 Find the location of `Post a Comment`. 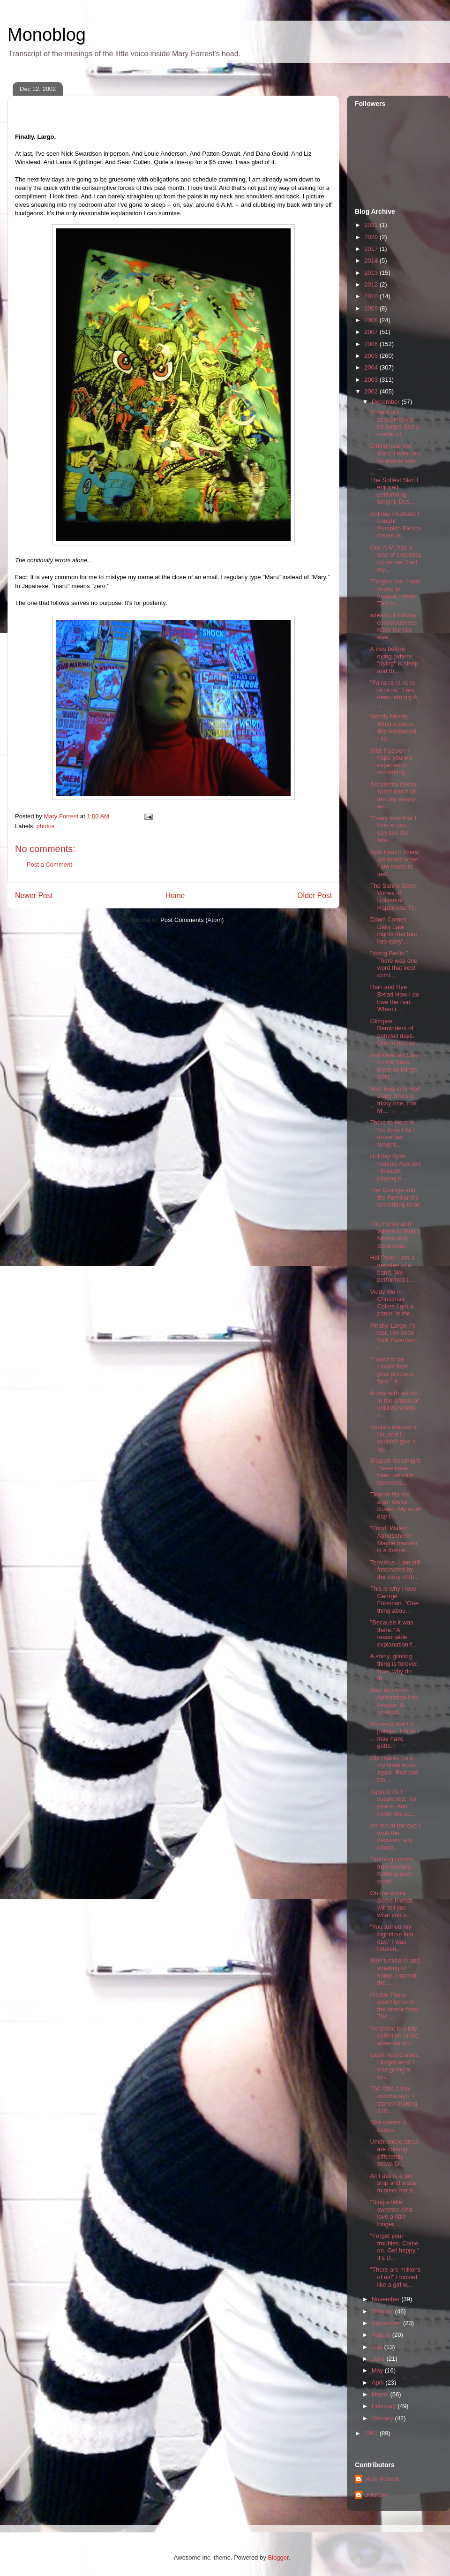

Post a Comment is located at coordinates (49, 864).